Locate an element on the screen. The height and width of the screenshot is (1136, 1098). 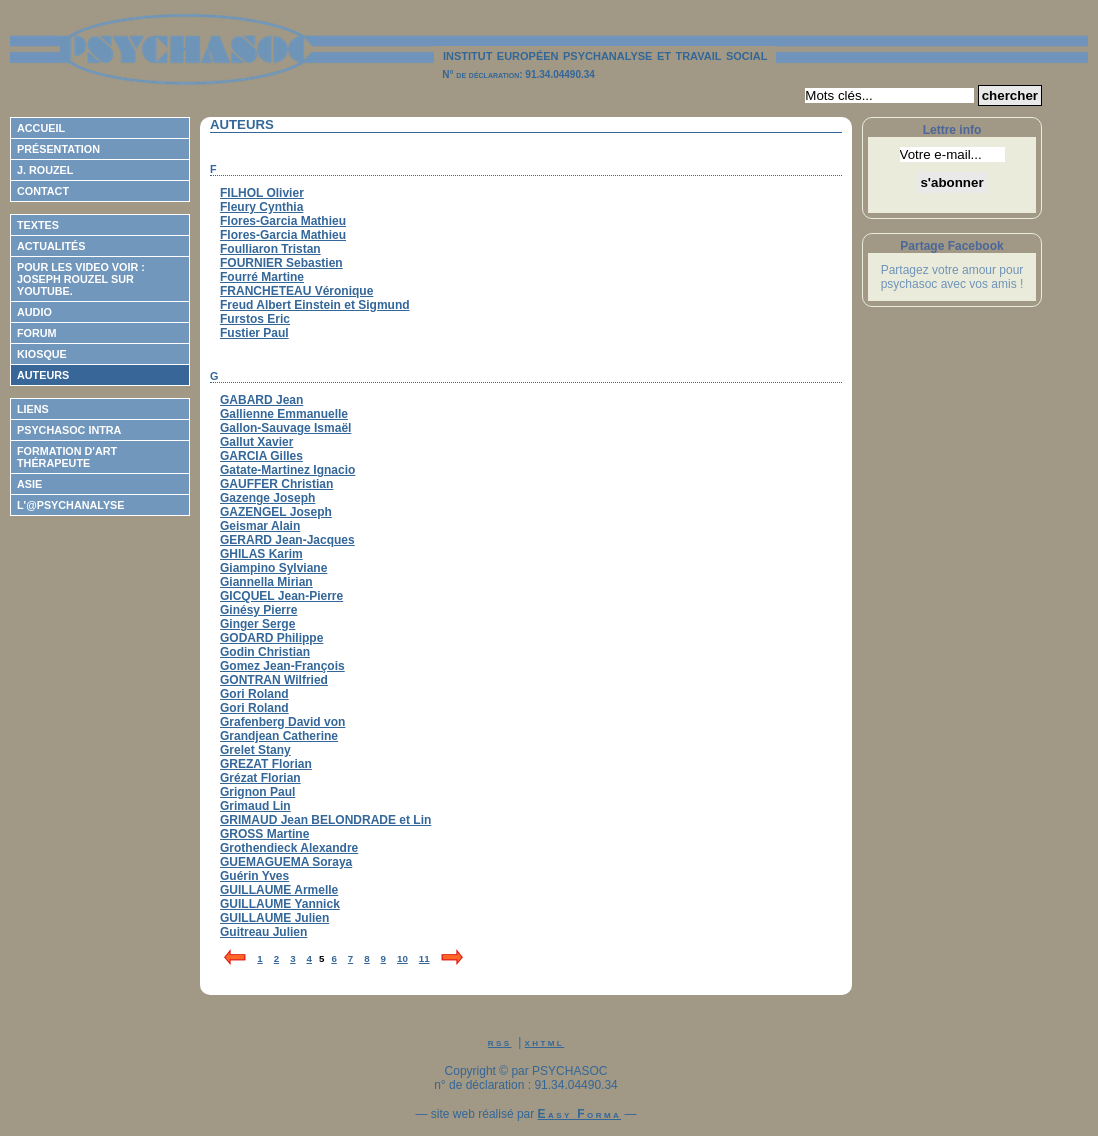
GUILLAUME Armelle is located at coordinates (279, 890).